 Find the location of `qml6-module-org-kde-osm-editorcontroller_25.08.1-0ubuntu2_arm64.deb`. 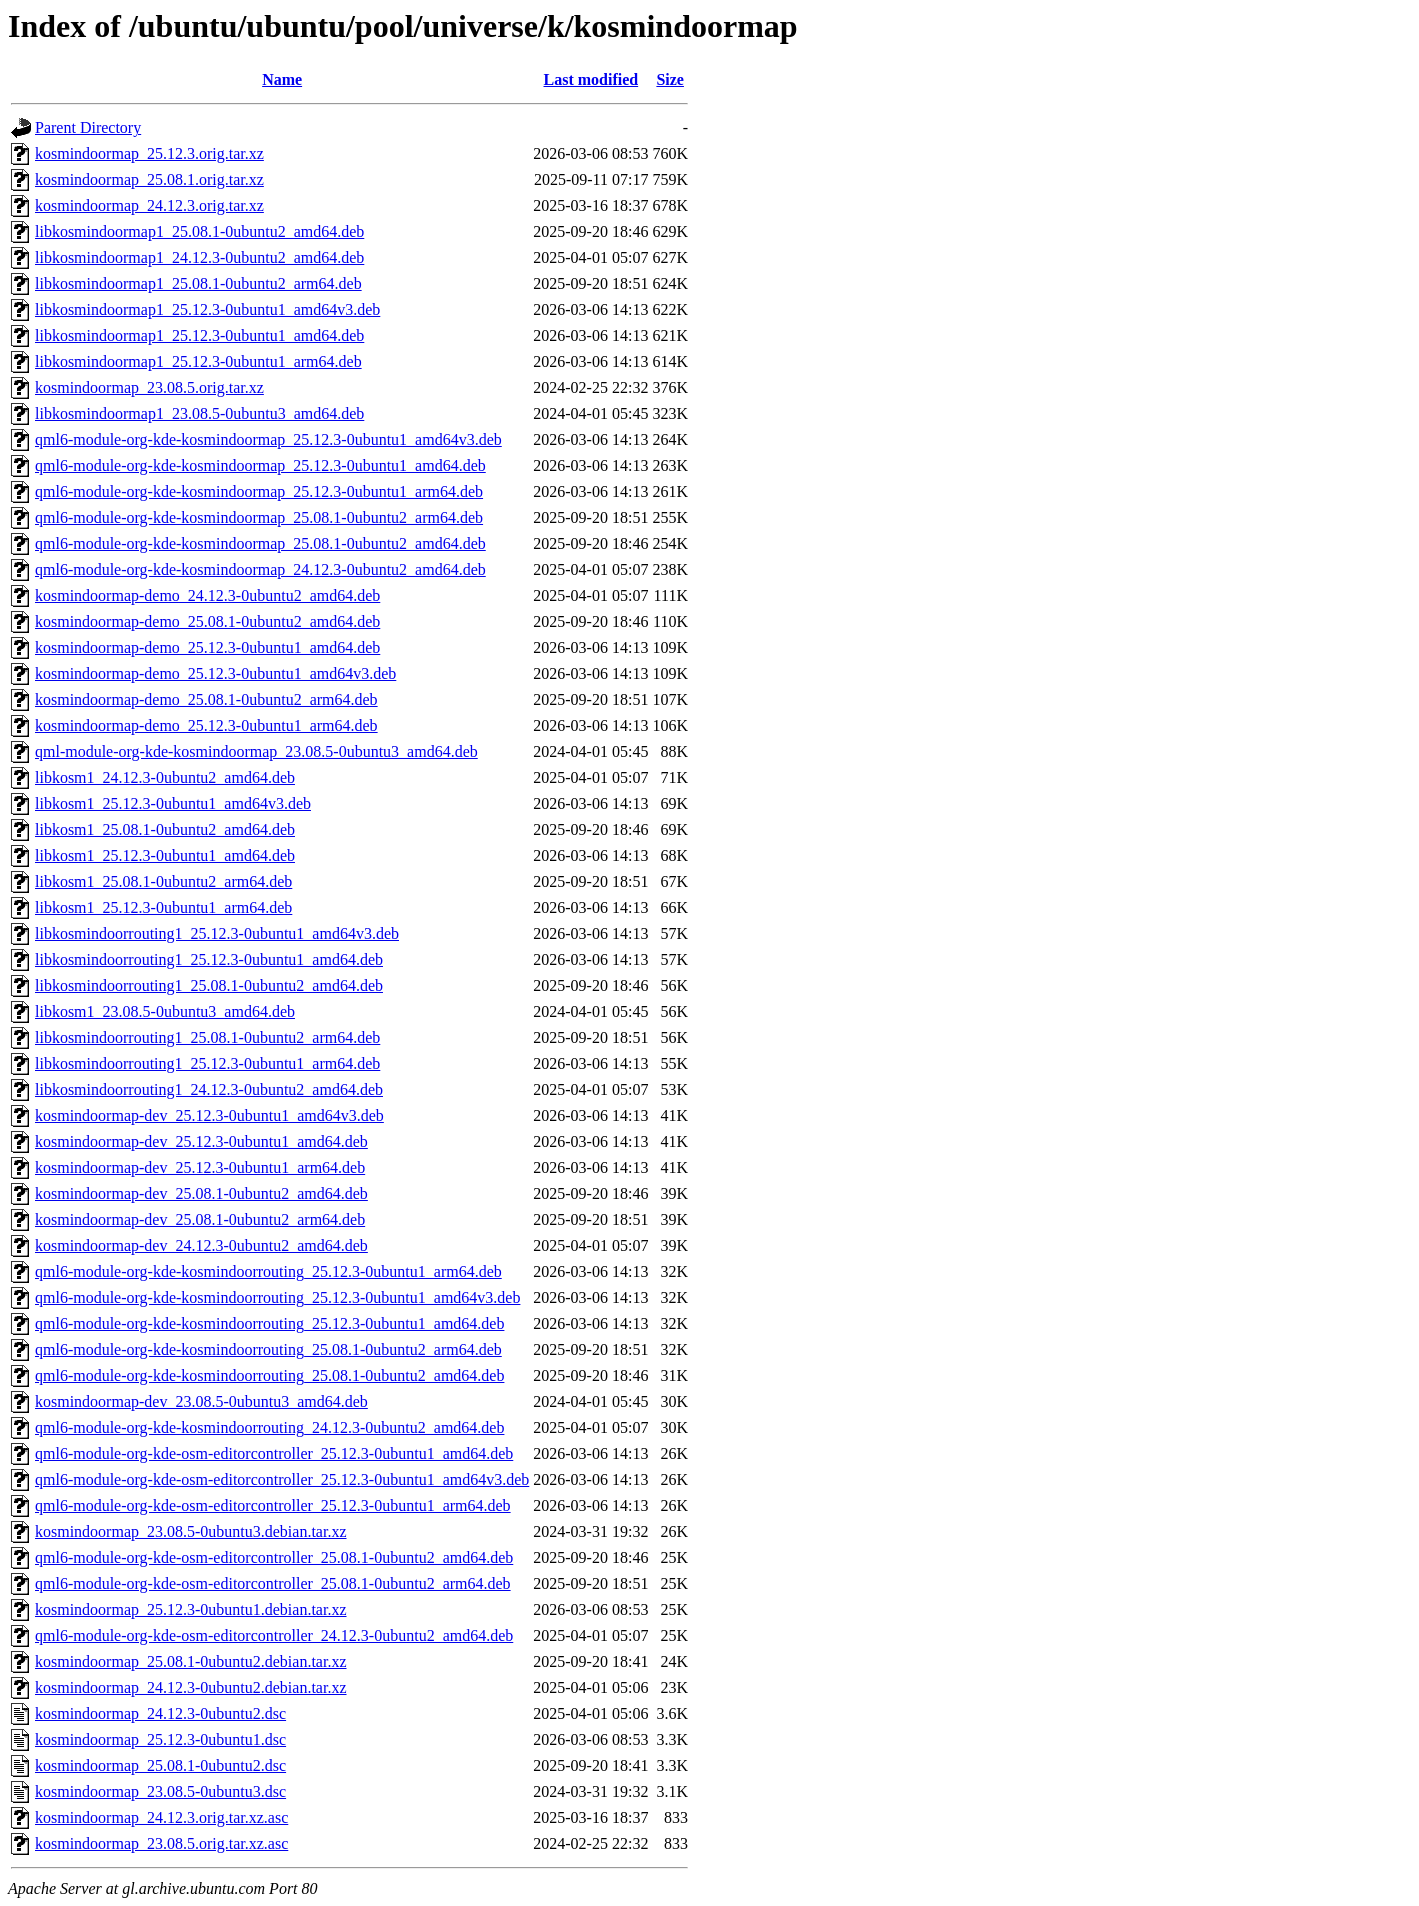

qml6-module-org-kde-osm-editorcontroller_25.08.1-0ubuntu2_arm64.deb is located at coordinates (273, 1583).